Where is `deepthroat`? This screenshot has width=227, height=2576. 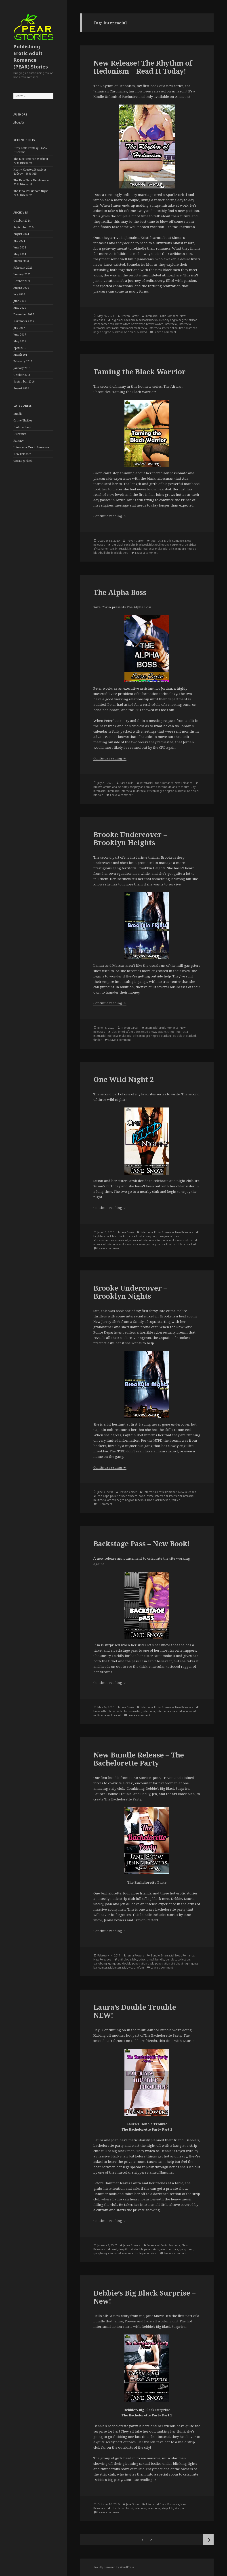
deepthroat is located at coordinates (125, 2249).